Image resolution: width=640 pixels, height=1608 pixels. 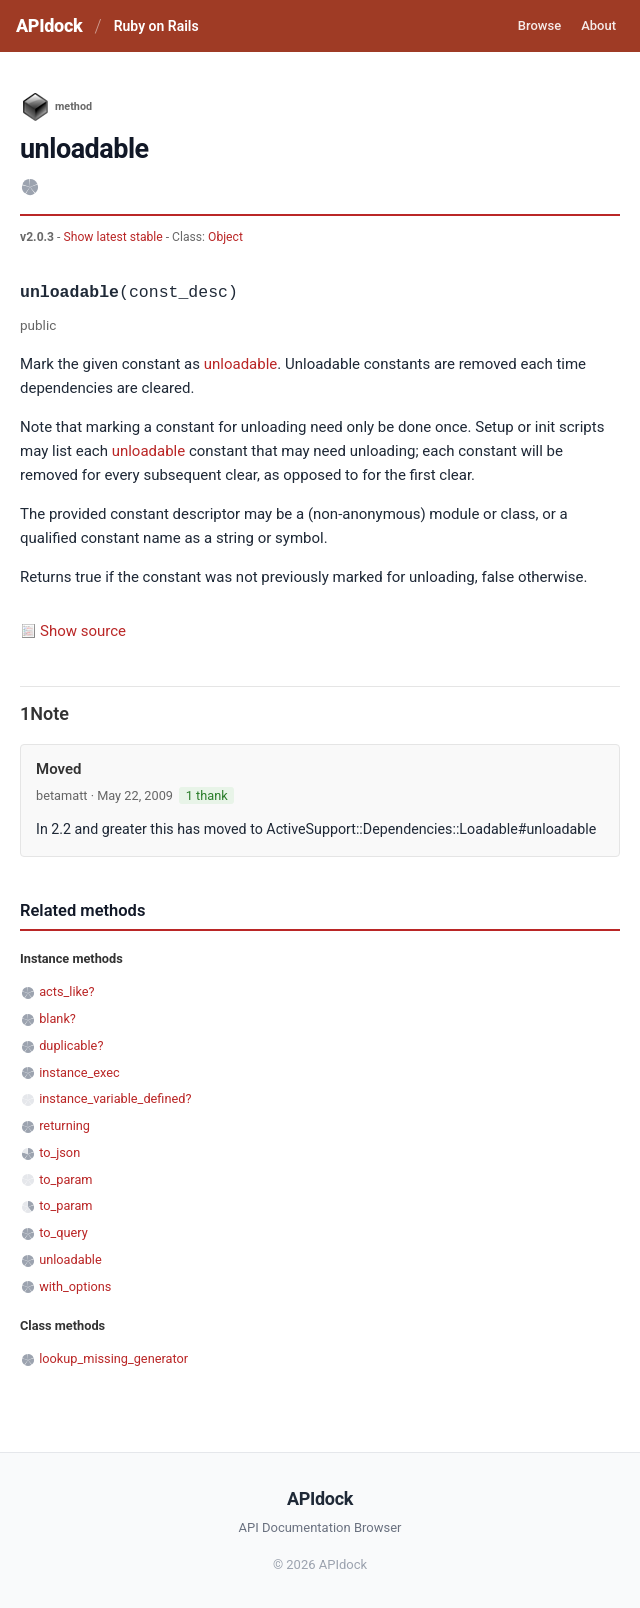 What do you see at coordinates (156, 26) in the screenshot?
I see `Ruby on Rails` at bounding box center [156, 26].